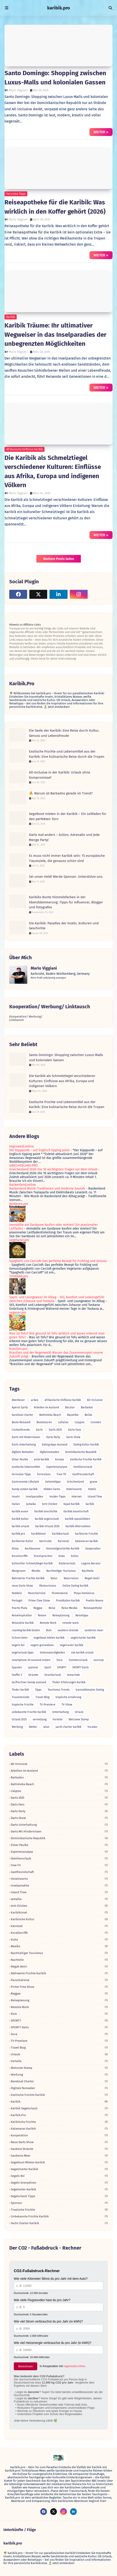 The height and width of the screenshot is (2576, 117). I want to click on Paddeln, so click(17, 1593).